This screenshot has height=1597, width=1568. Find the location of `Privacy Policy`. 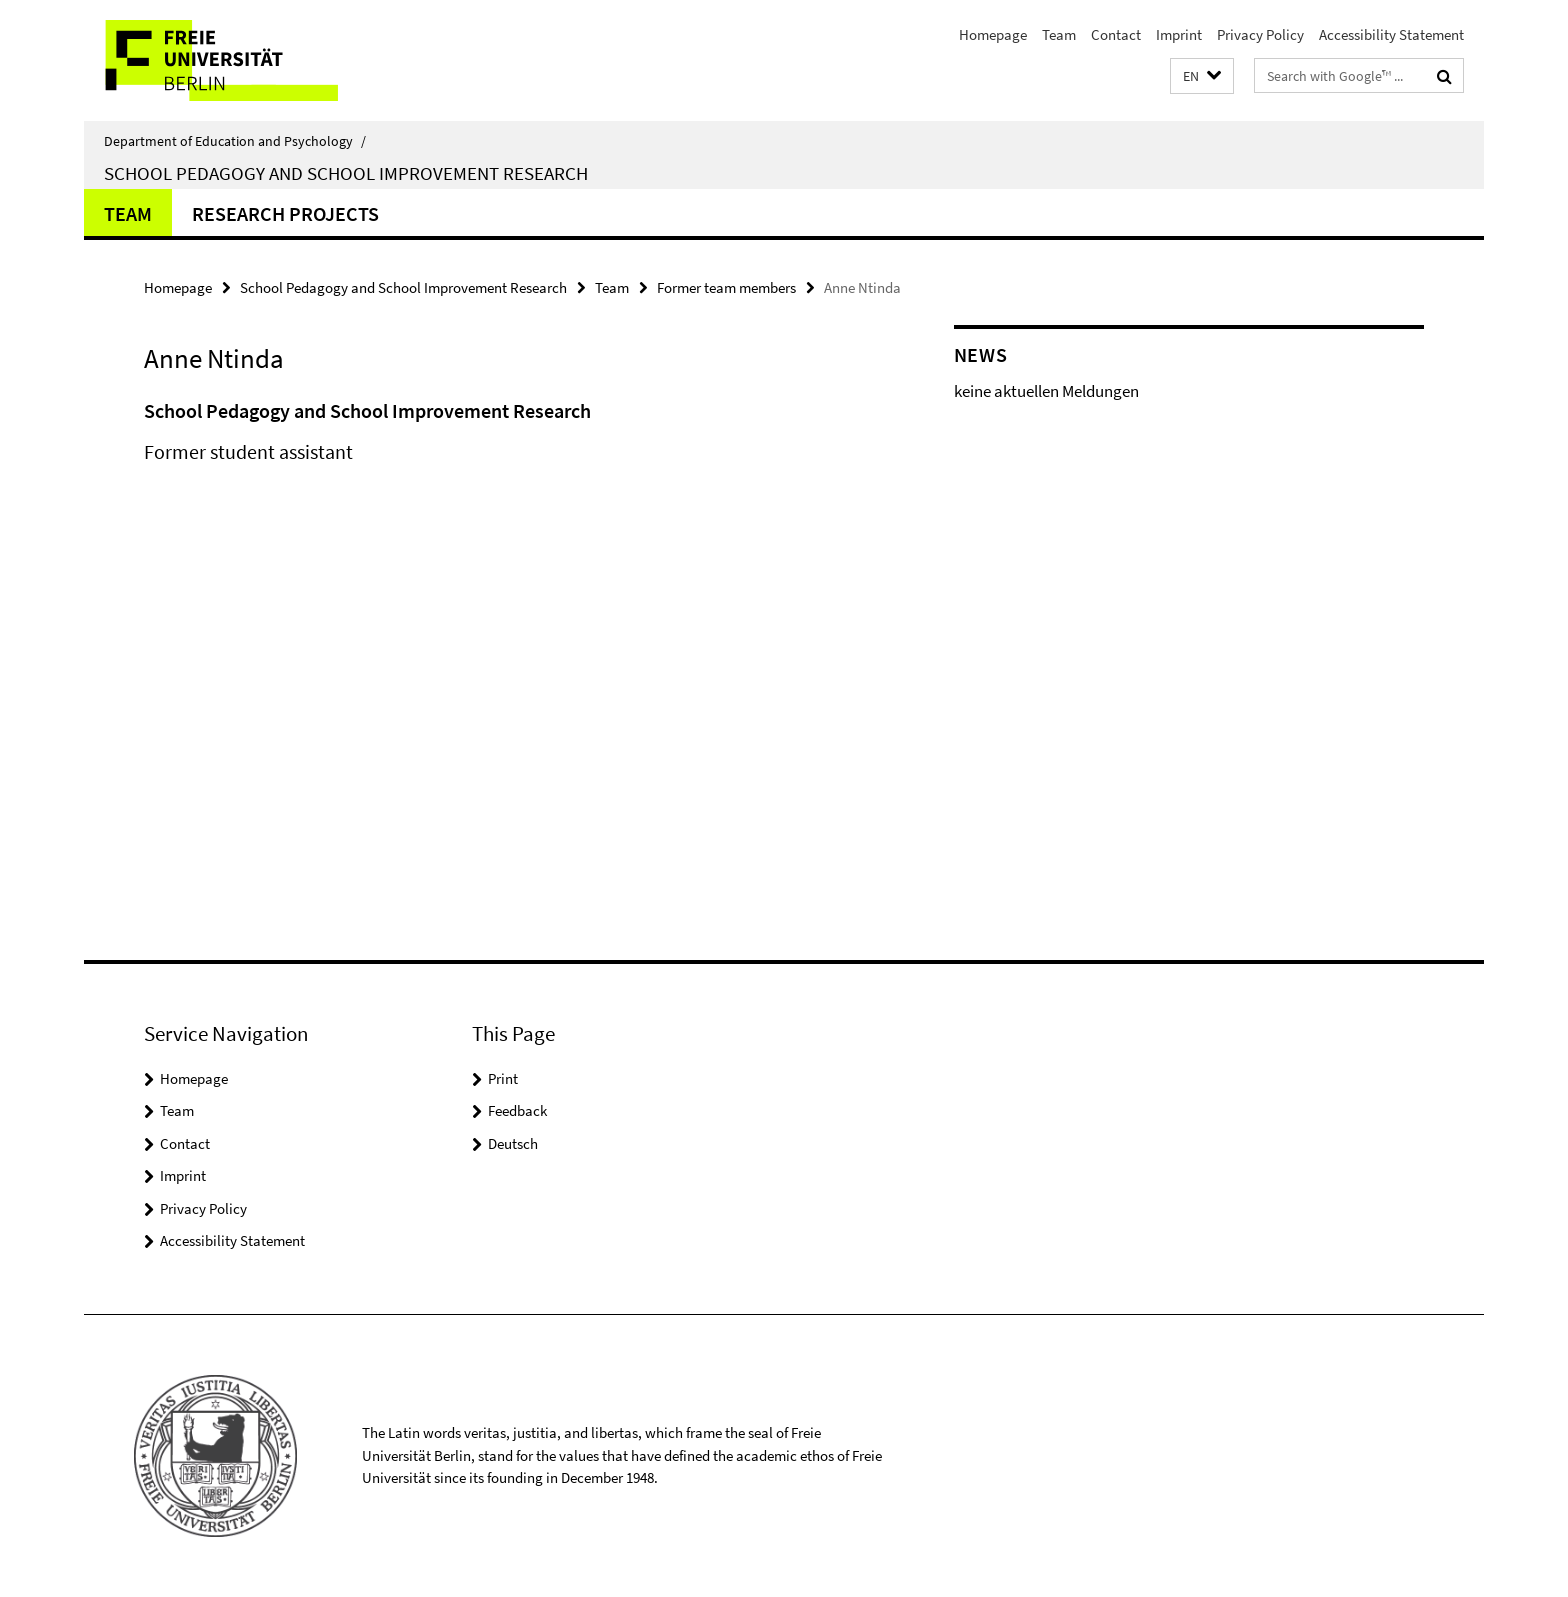

Privacy Policy is located at coordinates (1260, 34).